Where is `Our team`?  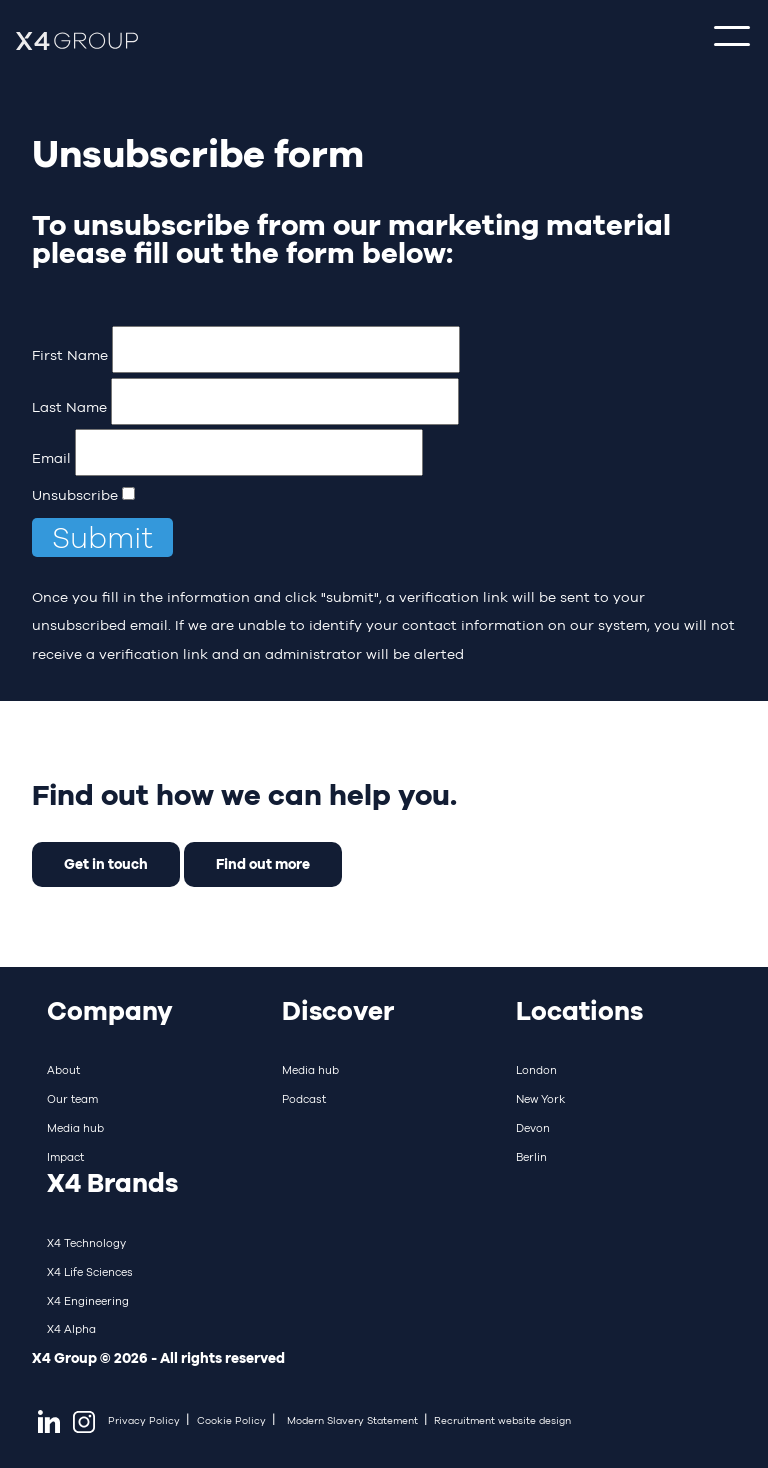 Our team is located at coordinates (72, 1099).